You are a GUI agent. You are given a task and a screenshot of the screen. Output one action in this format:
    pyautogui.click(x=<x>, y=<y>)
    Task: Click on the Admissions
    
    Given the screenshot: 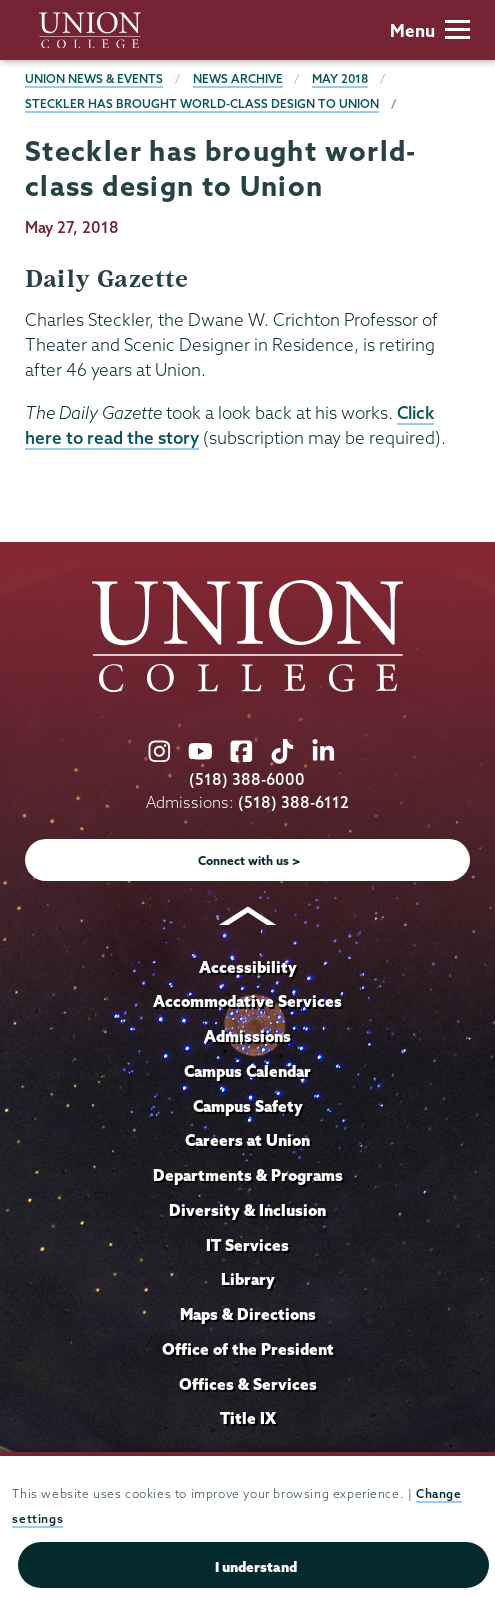 What is the action you would take?
    pyautogui.click(x=247, y=1036)
    